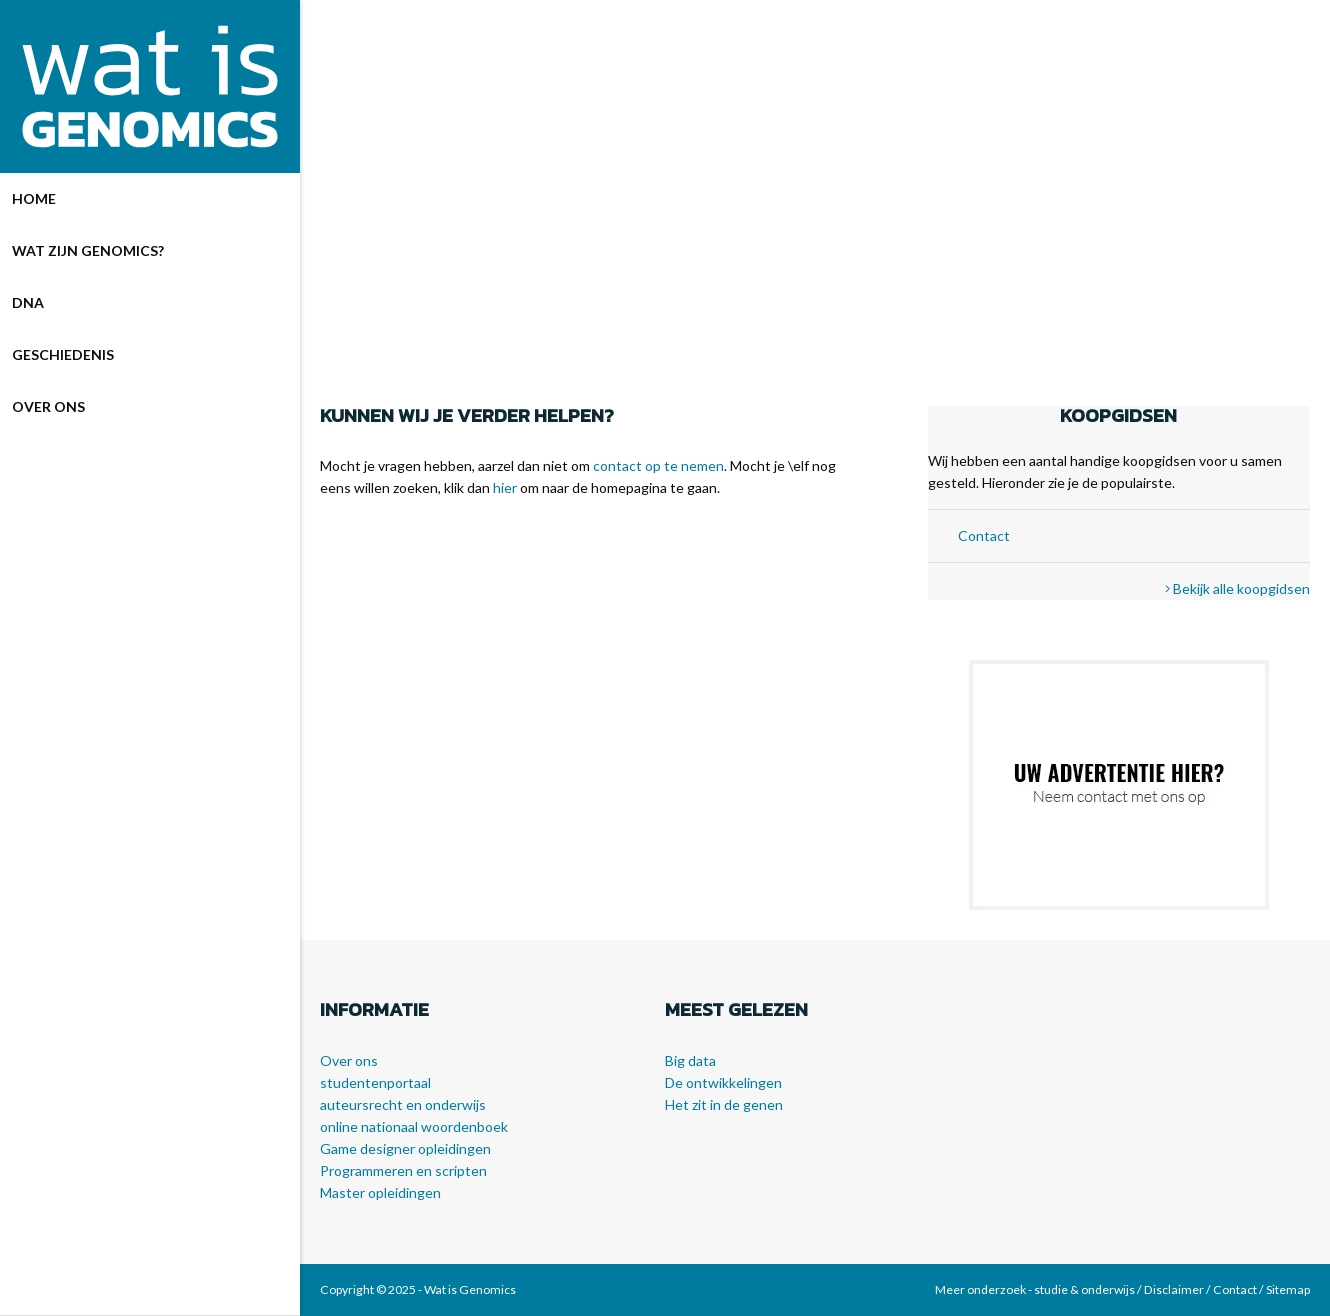 This screenshot has width=1330, height=1316. I want to click on hier, so click(505, 487).